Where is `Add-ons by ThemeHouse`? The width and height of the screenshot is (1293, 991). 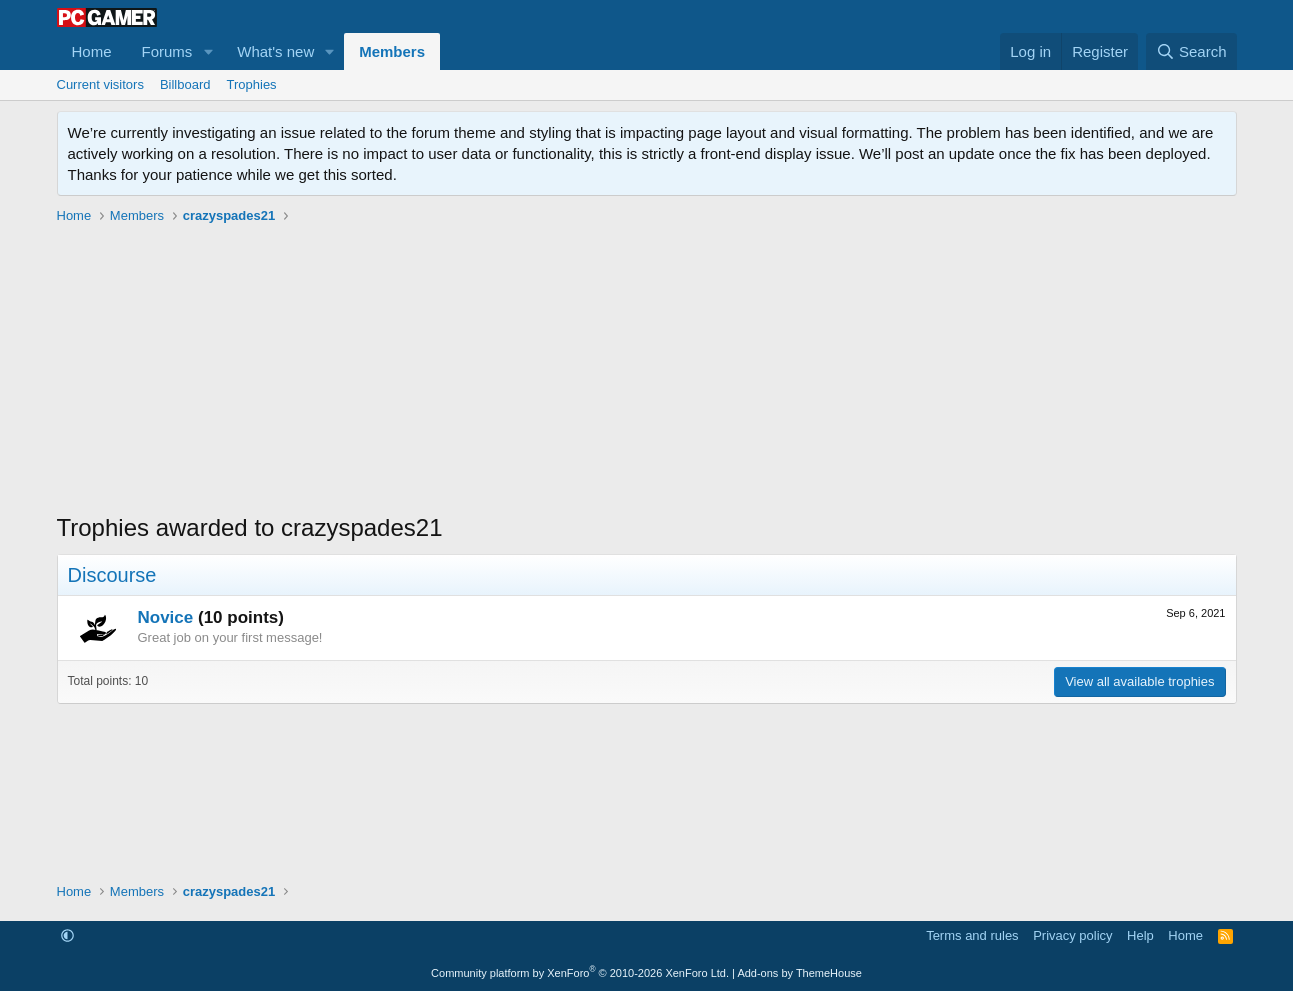
Add-ons by ThemeHouse is located at coordinates (799, 973).